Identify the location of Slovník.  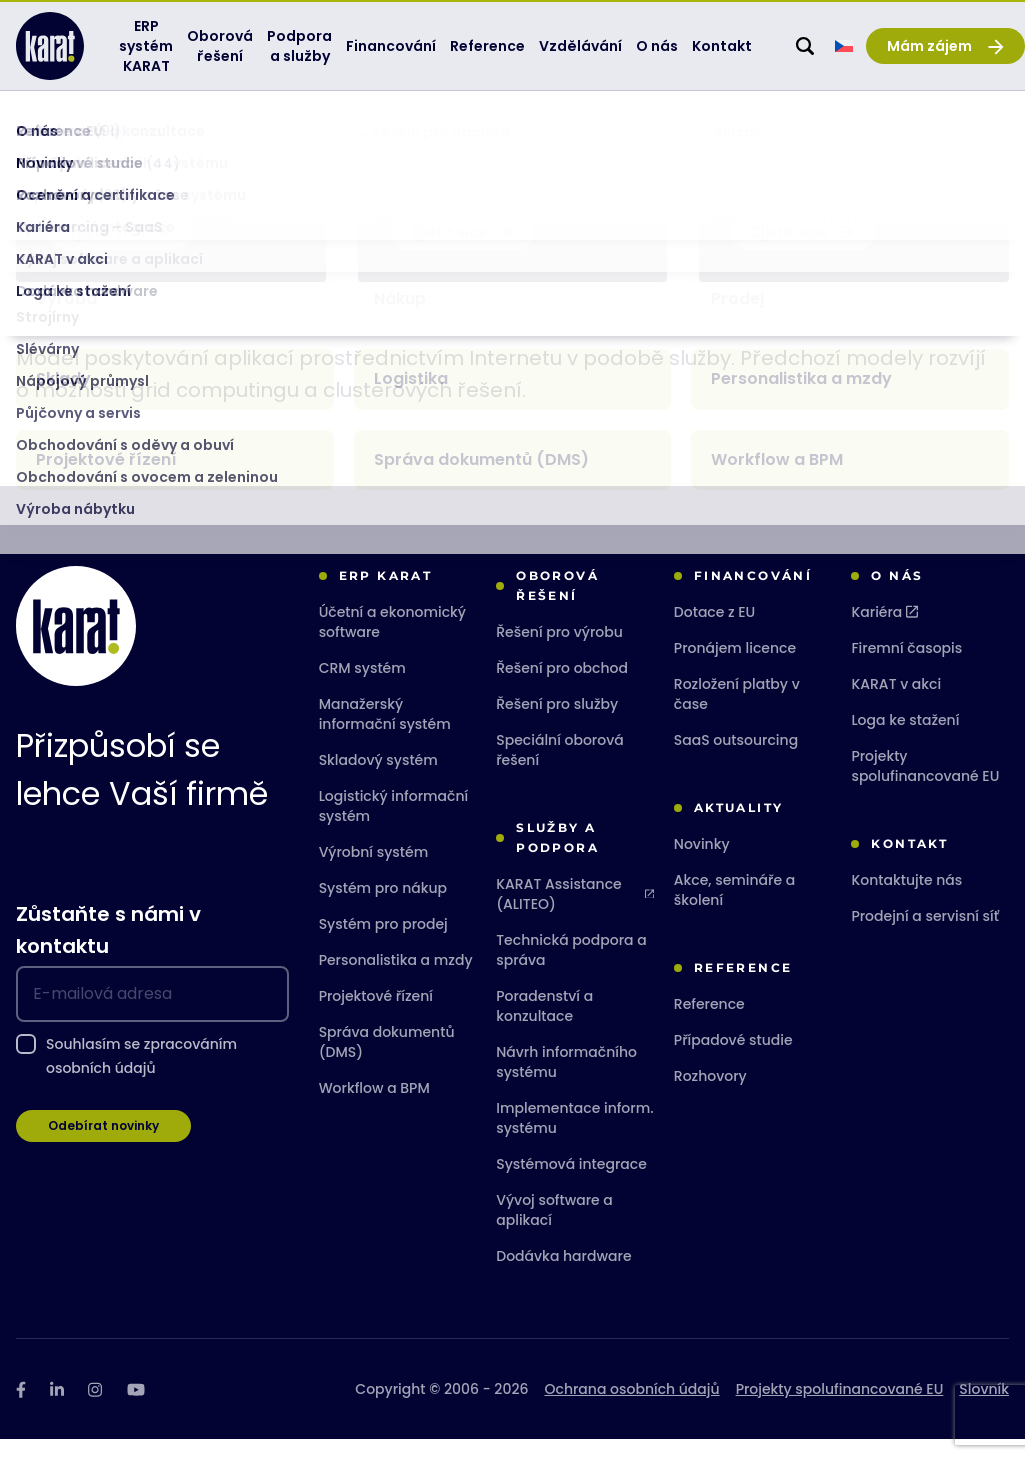
(163, 132).